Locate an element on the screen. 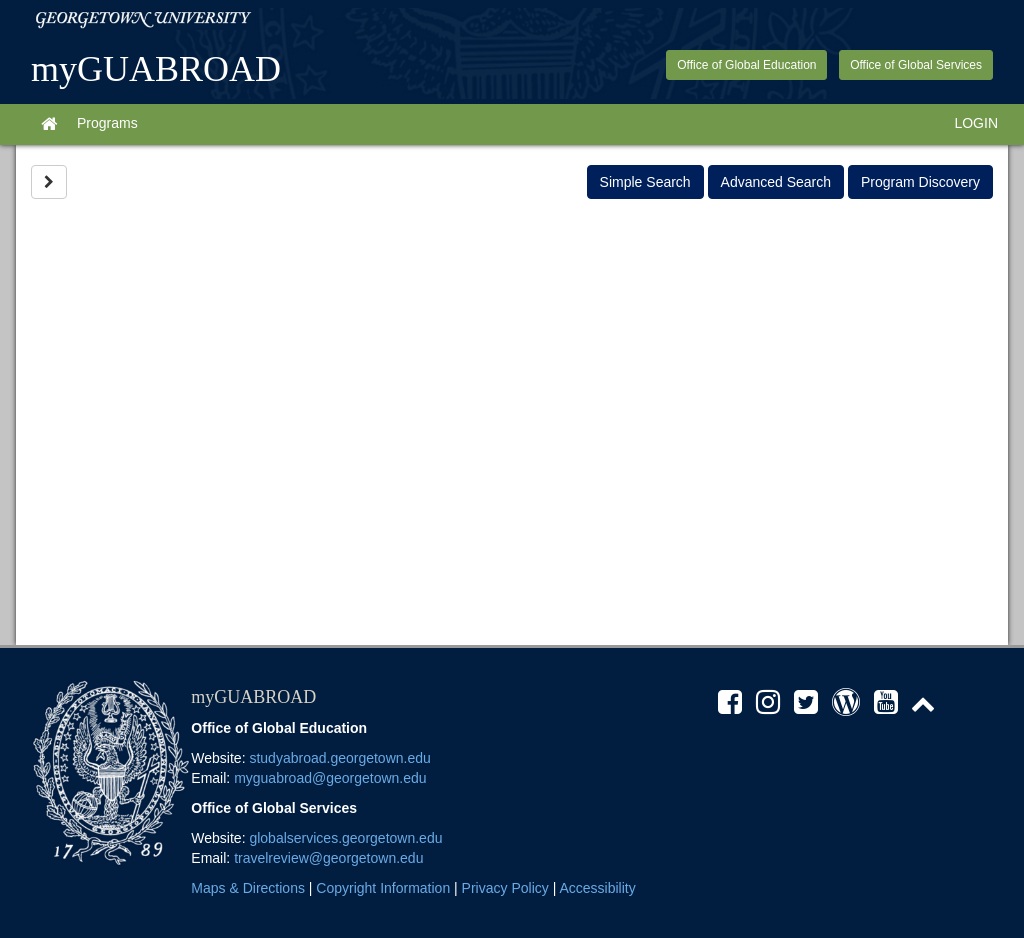 The width and height of the screenshot is (1024, 938). Maps & Directions is located at coordinates (248, 888).